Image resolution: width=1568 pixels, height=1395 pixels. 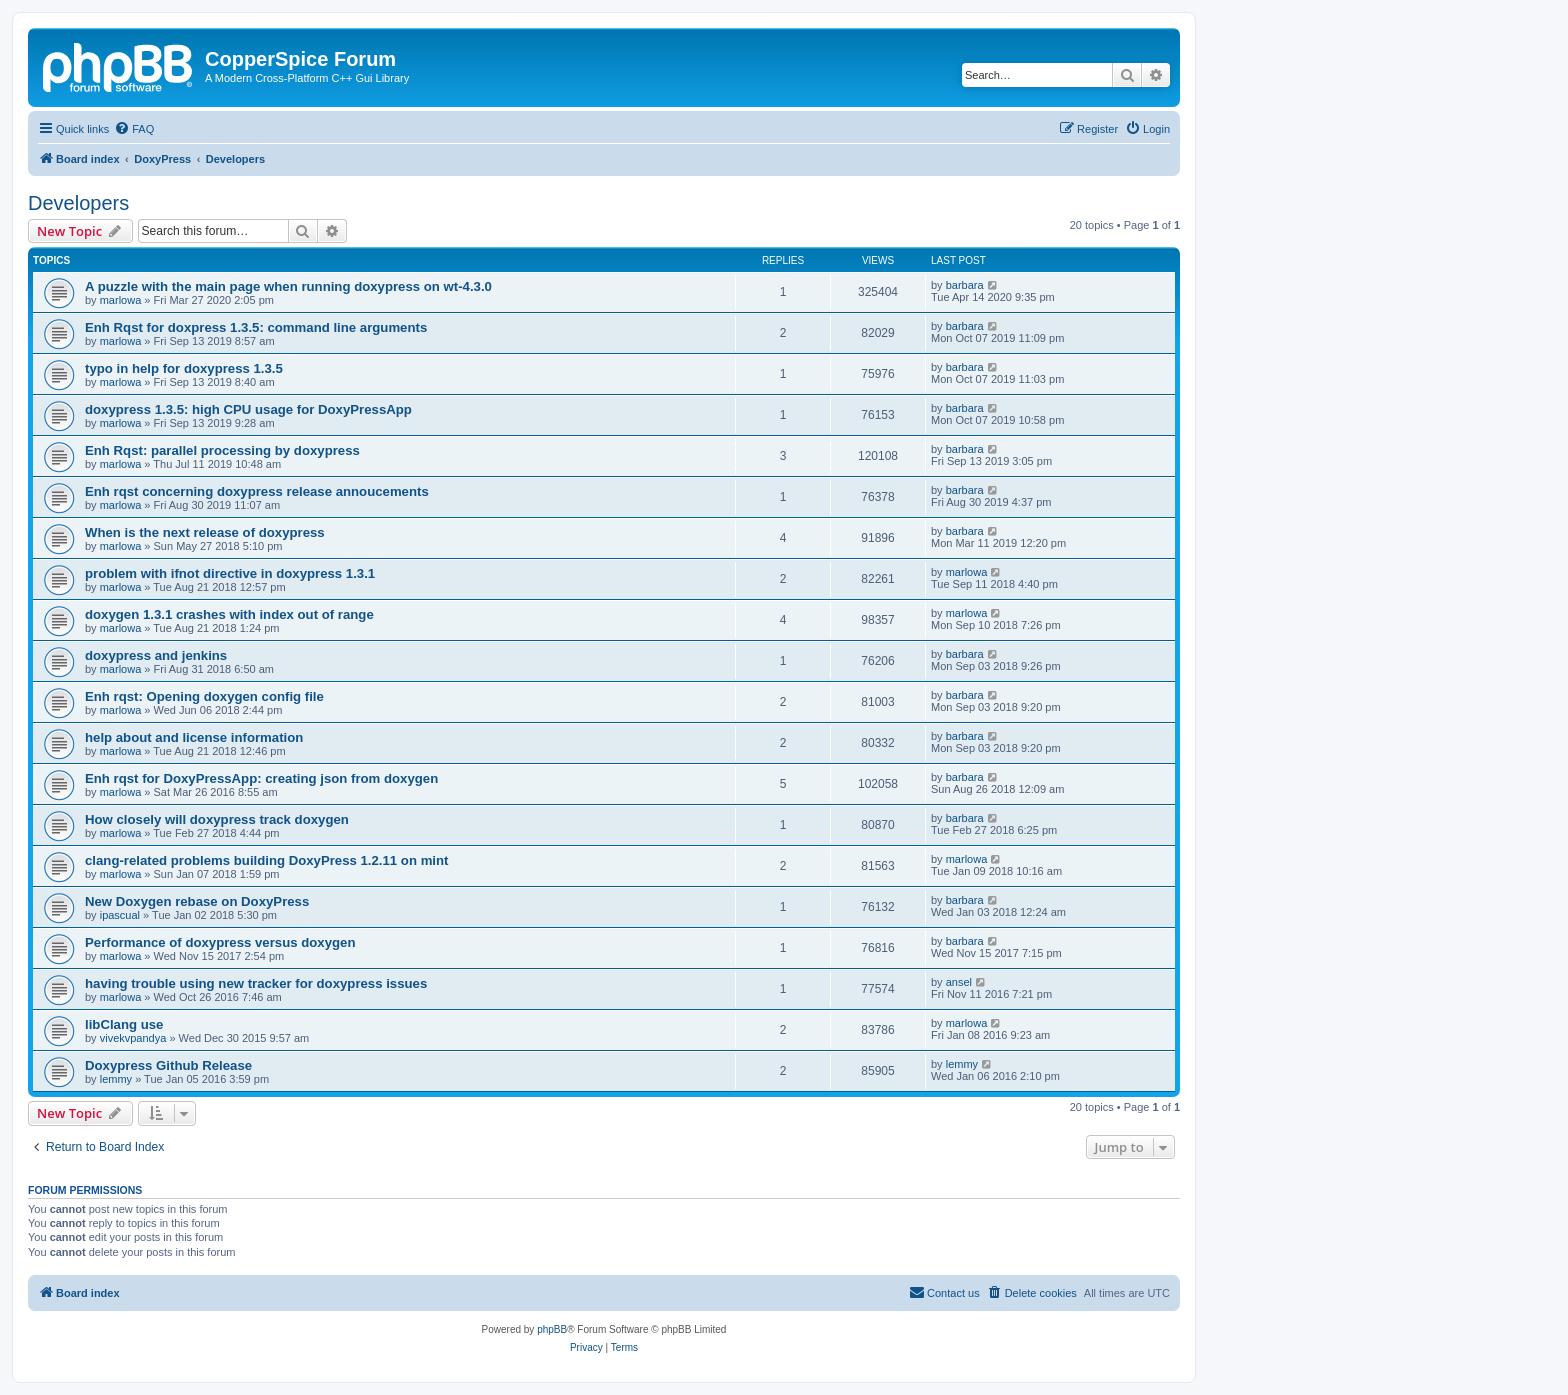 What do you see at coordinates (288, 286) in the screenshot?
I see `A puzzle with the main page when running doxypress on wt-4.3.0` at bounding box center [288, 286].